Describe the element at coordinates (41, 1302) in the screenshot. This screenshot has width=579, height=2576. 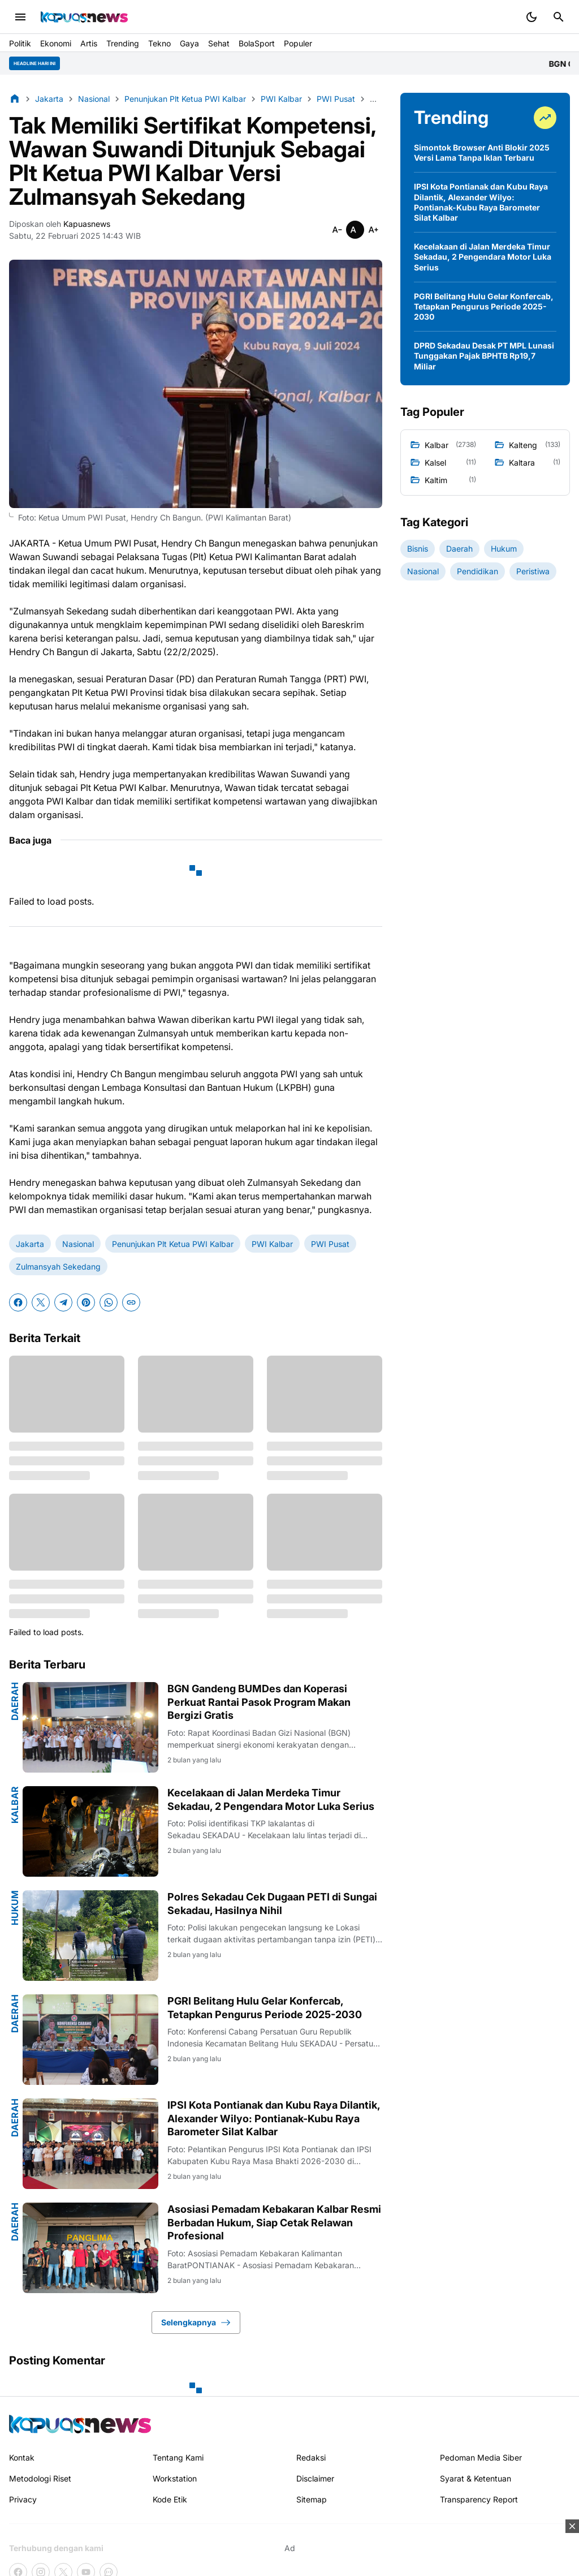
I see `[X]` at that location.